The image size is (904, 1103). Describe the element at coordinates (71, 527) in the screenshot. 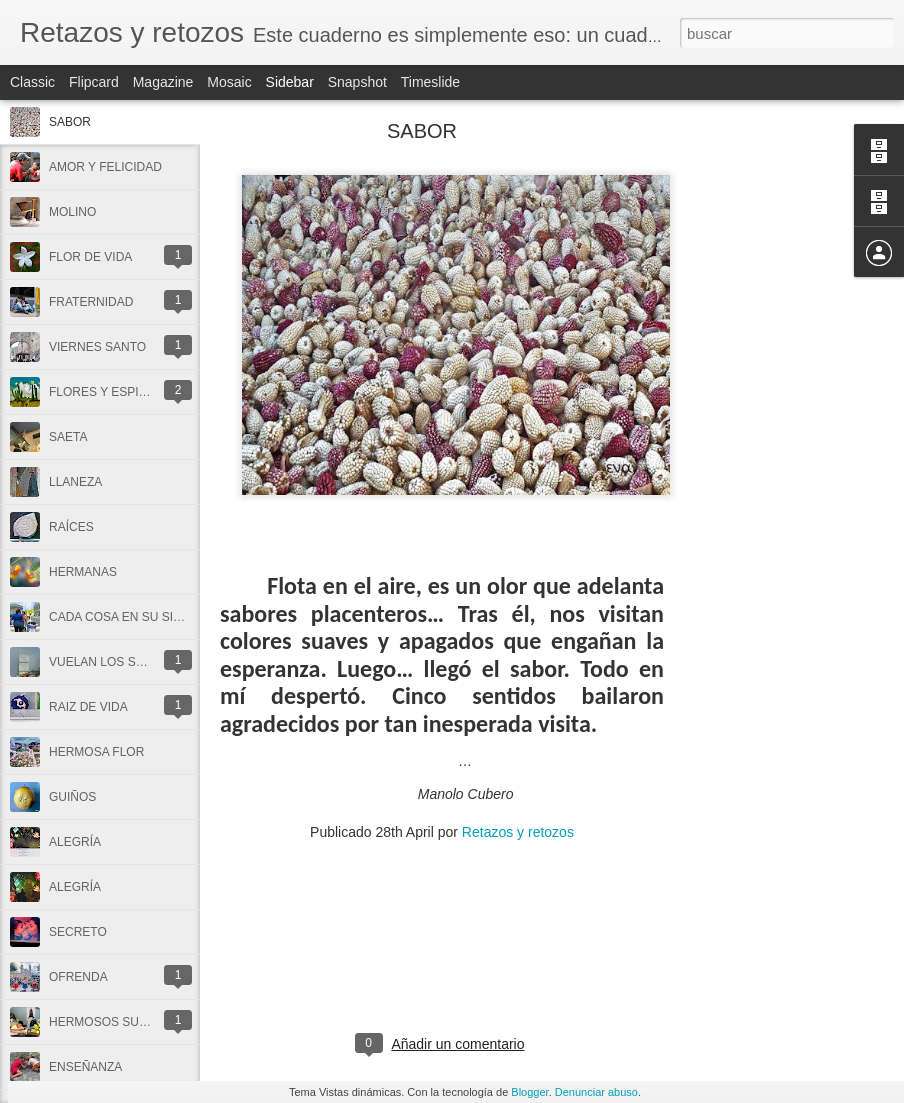

I see `RAÍCES` at that location.